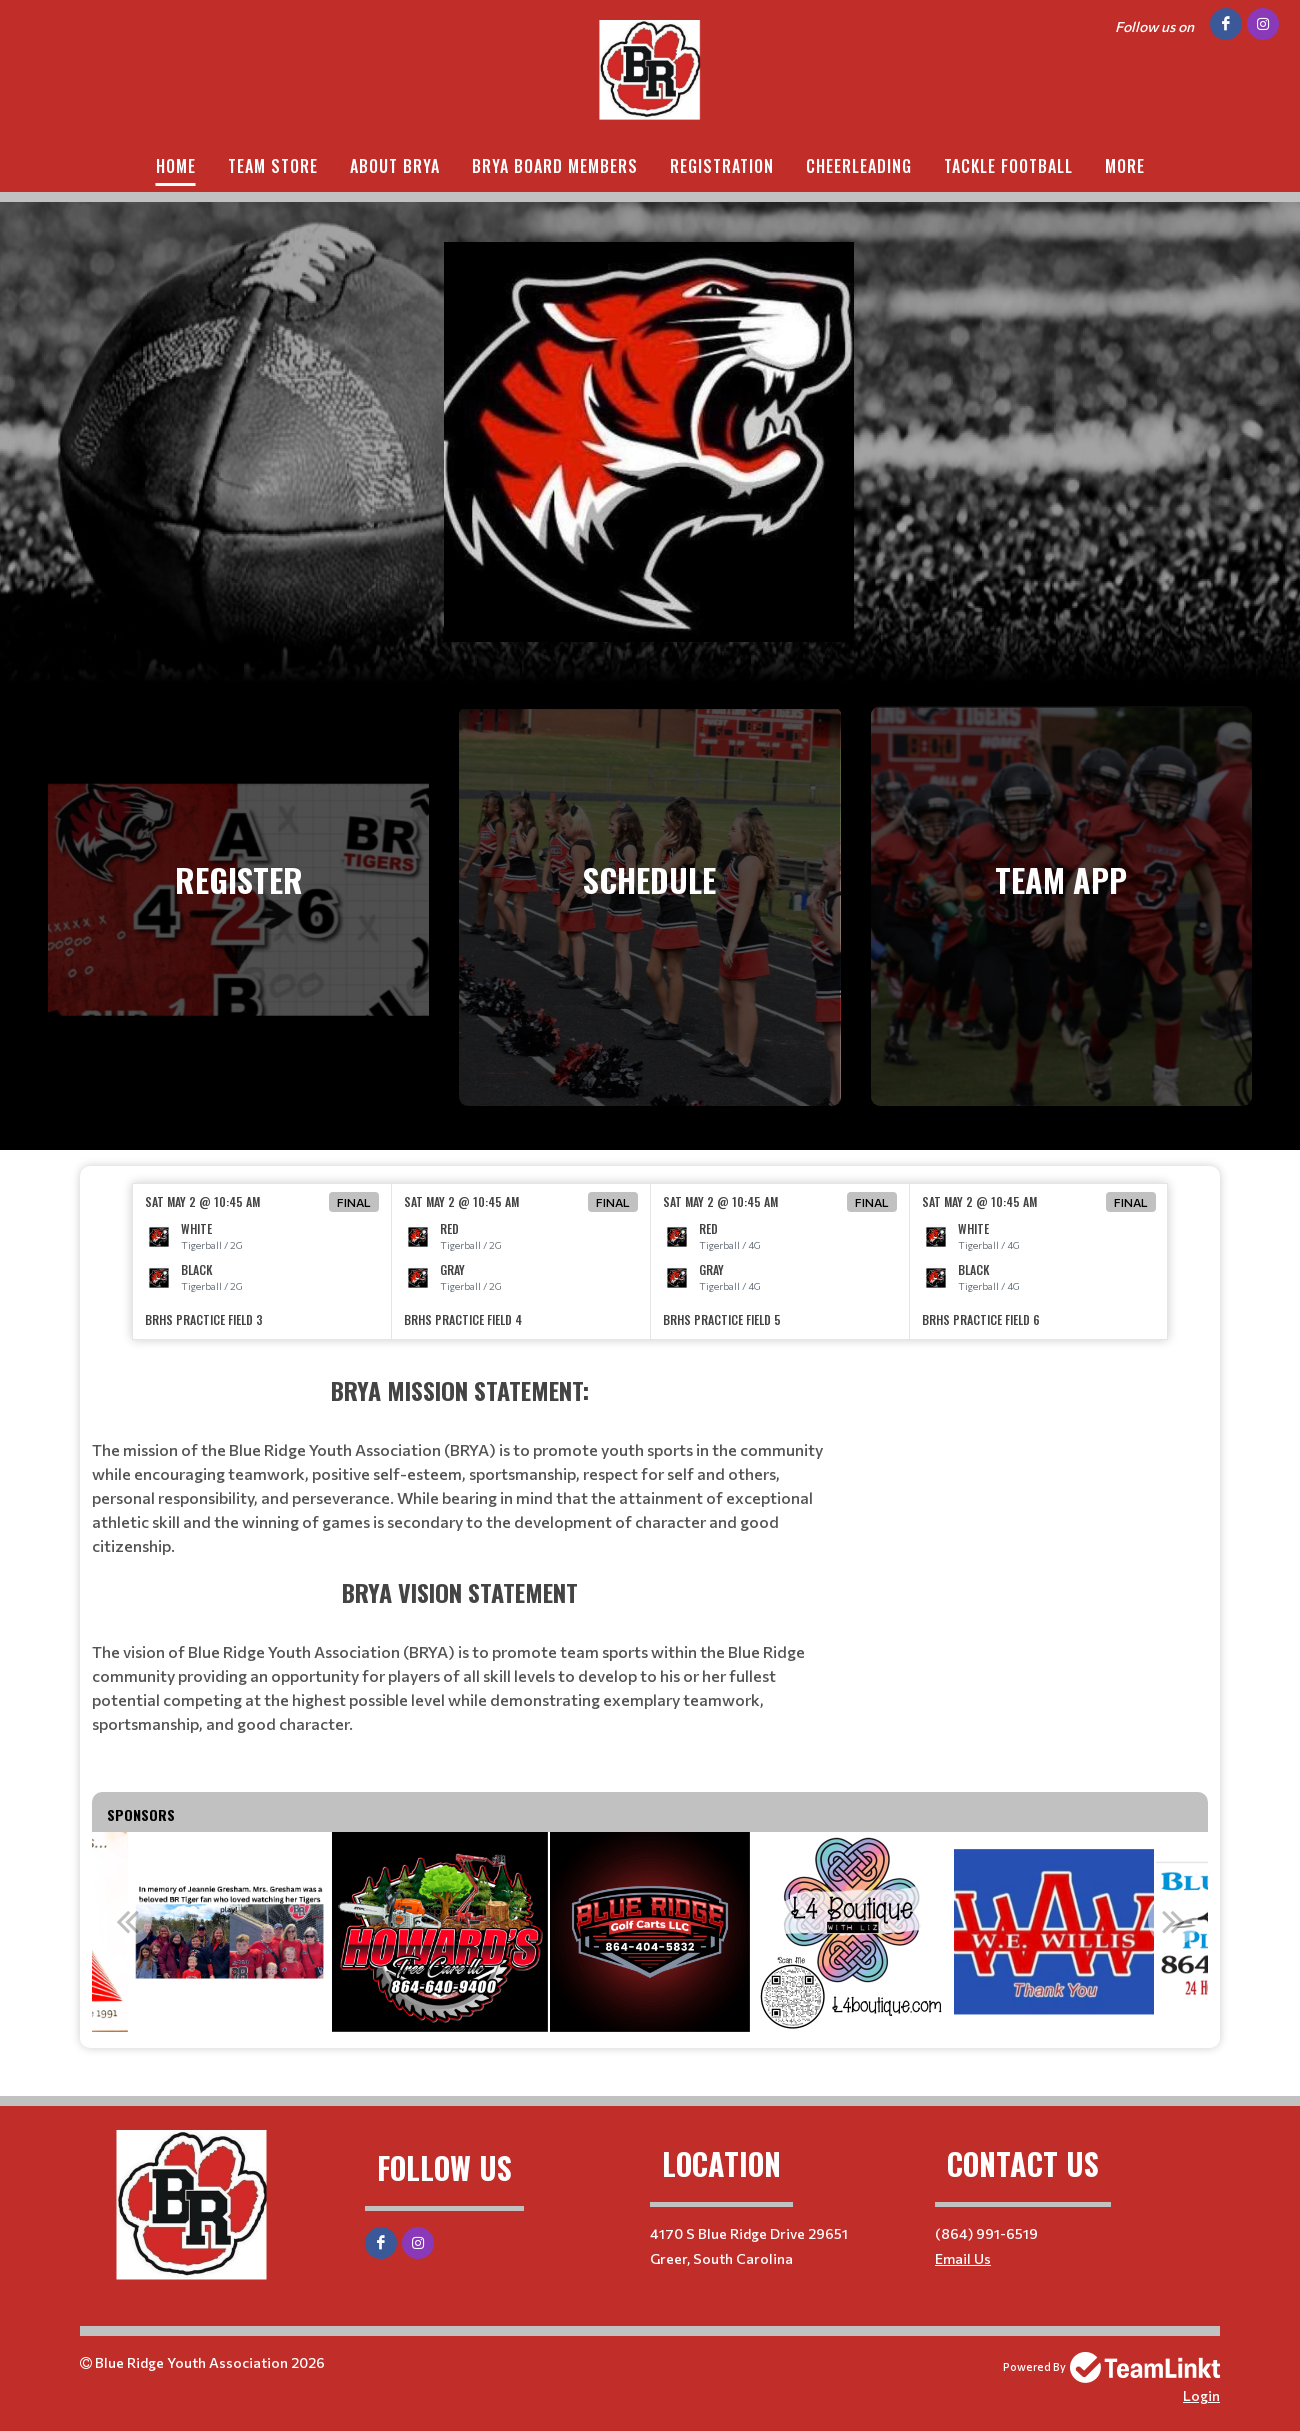  Describe the element at coordinates (859, 166) in the screenshot. I see `Cheerleading` at that location.